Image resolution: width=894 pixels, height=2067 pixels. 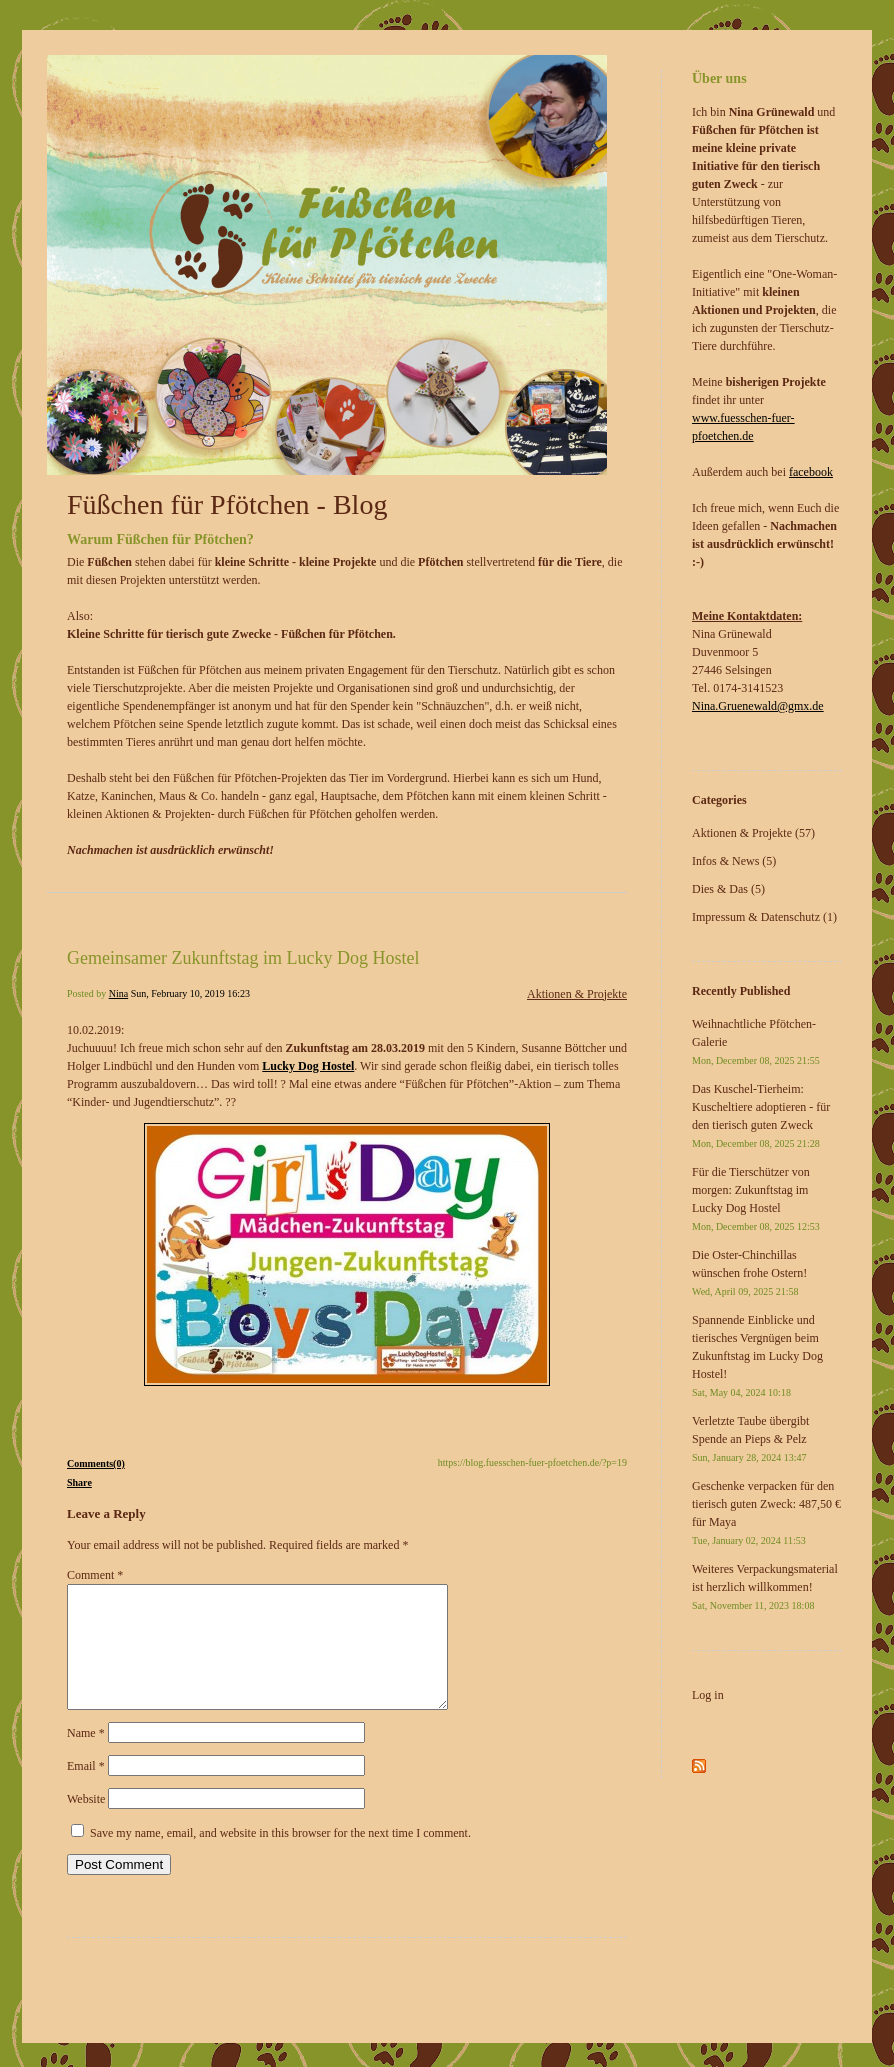 I want to click on Sun, February 10, 2019 16:23, so click(x=190, y=993).